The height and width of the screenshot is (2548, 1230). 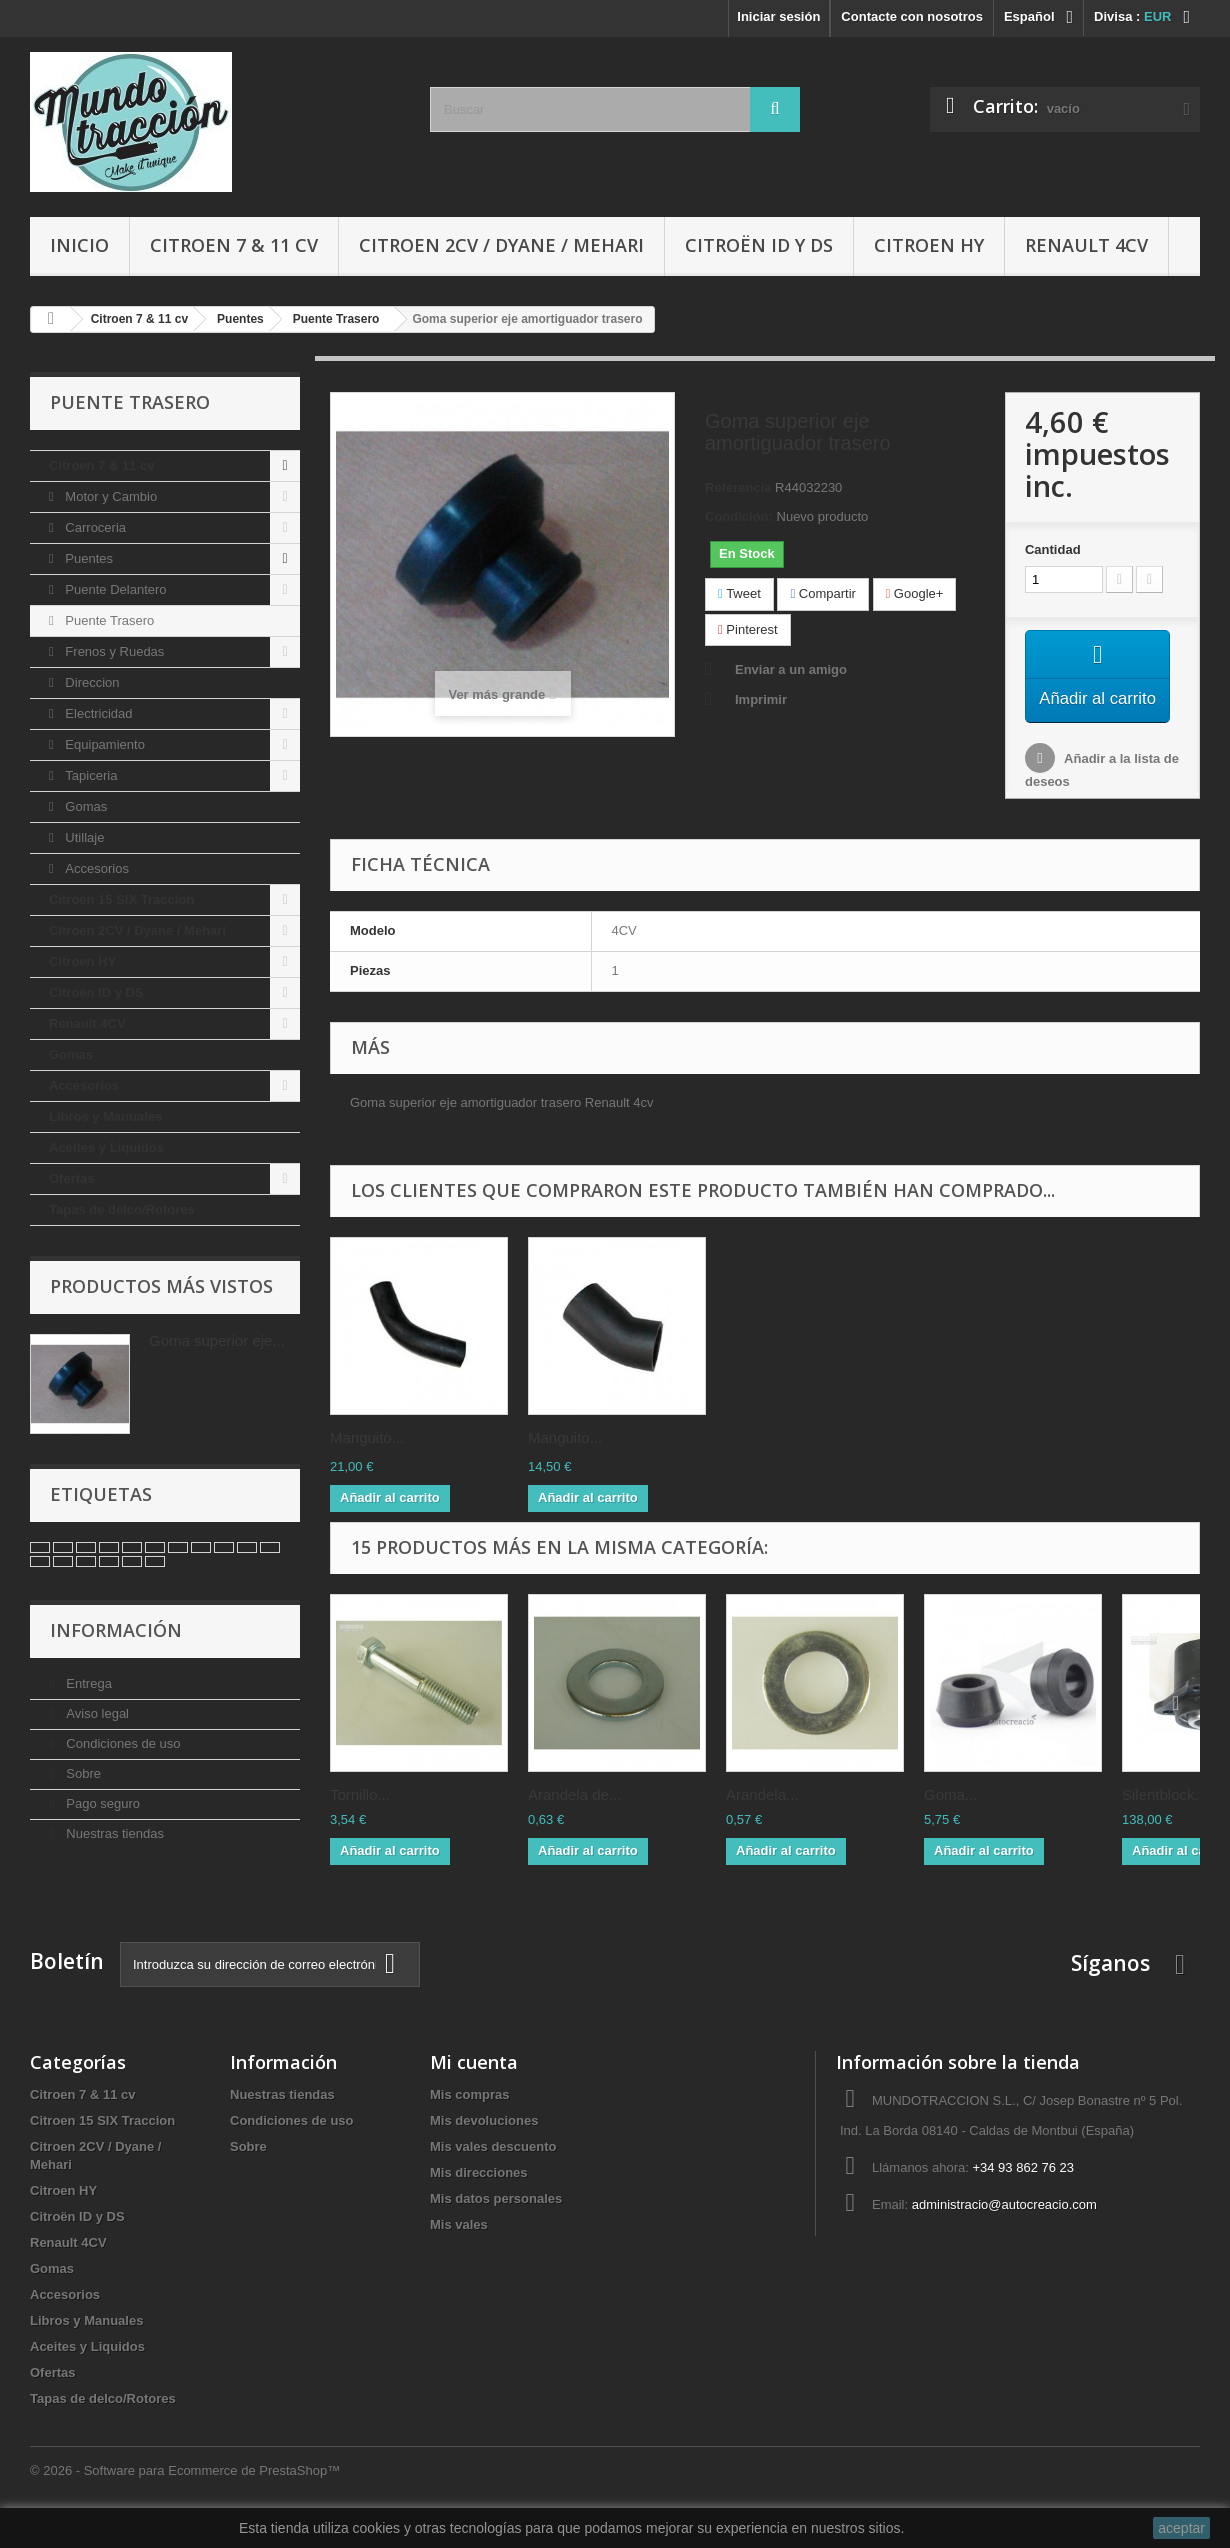 What do you see at coordinates (97, 713) in the screenshot?
I see `Electricidad` at bounding box center [97, 713].